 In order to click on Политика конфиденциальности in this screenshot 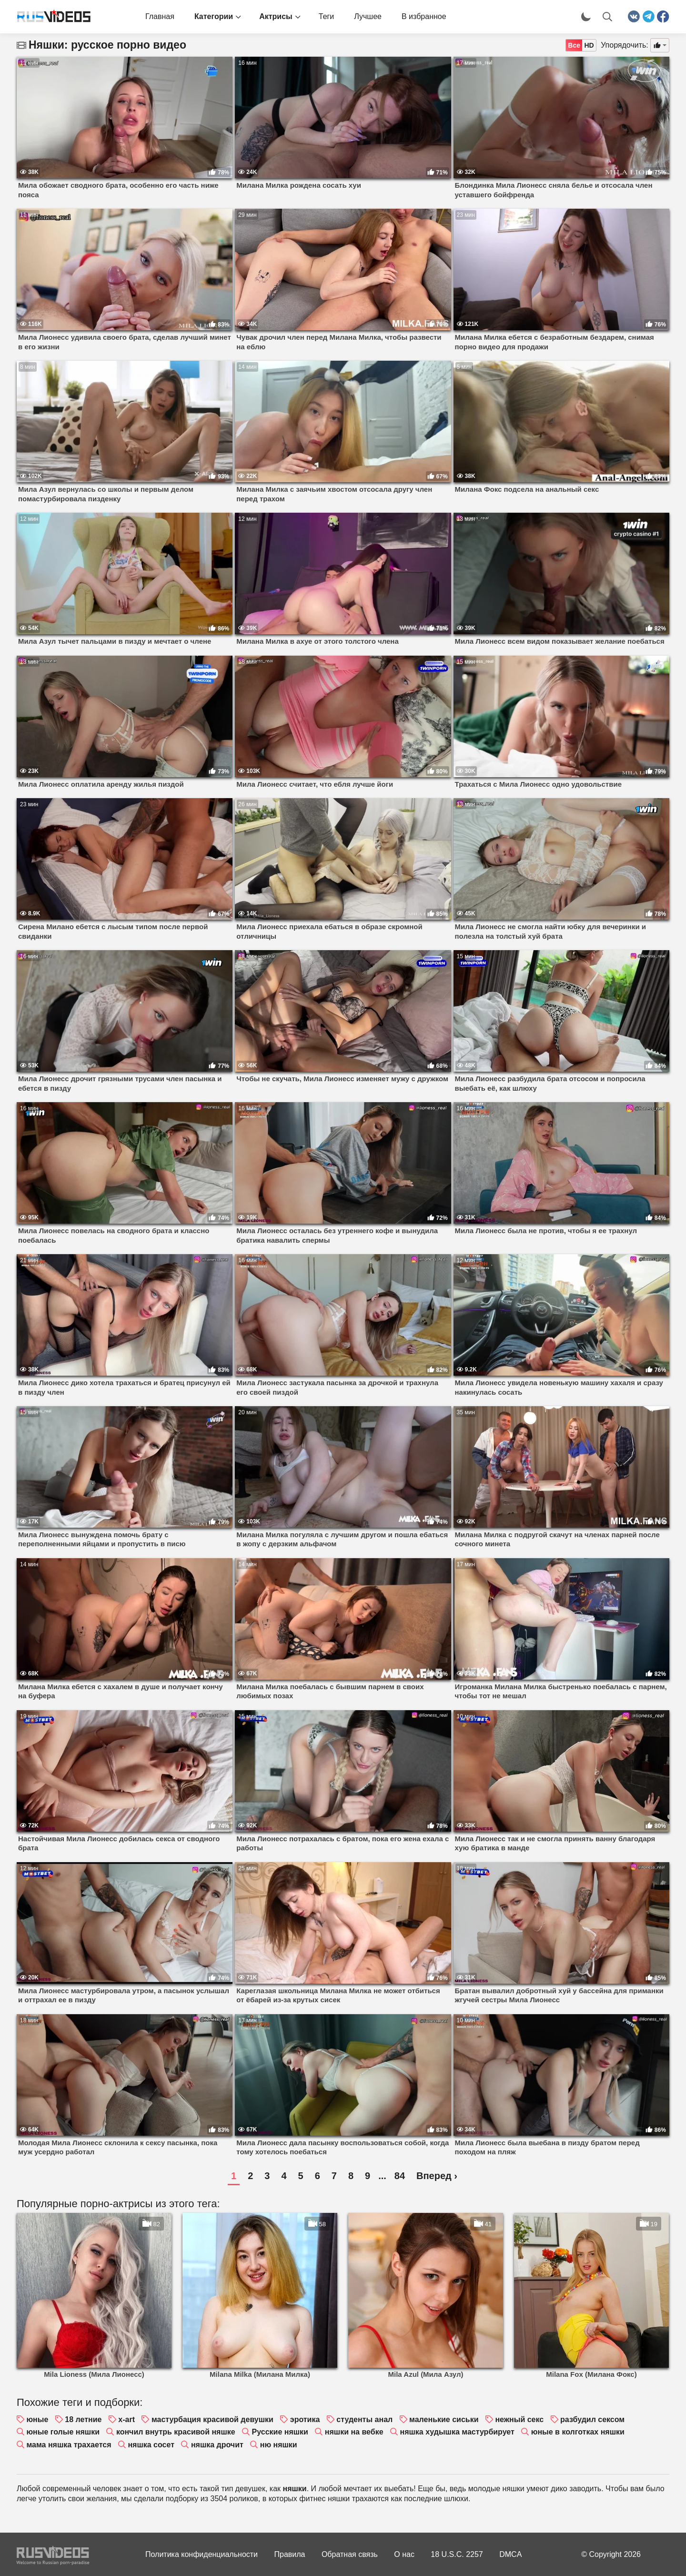, I will do `click(201, 2554)`.